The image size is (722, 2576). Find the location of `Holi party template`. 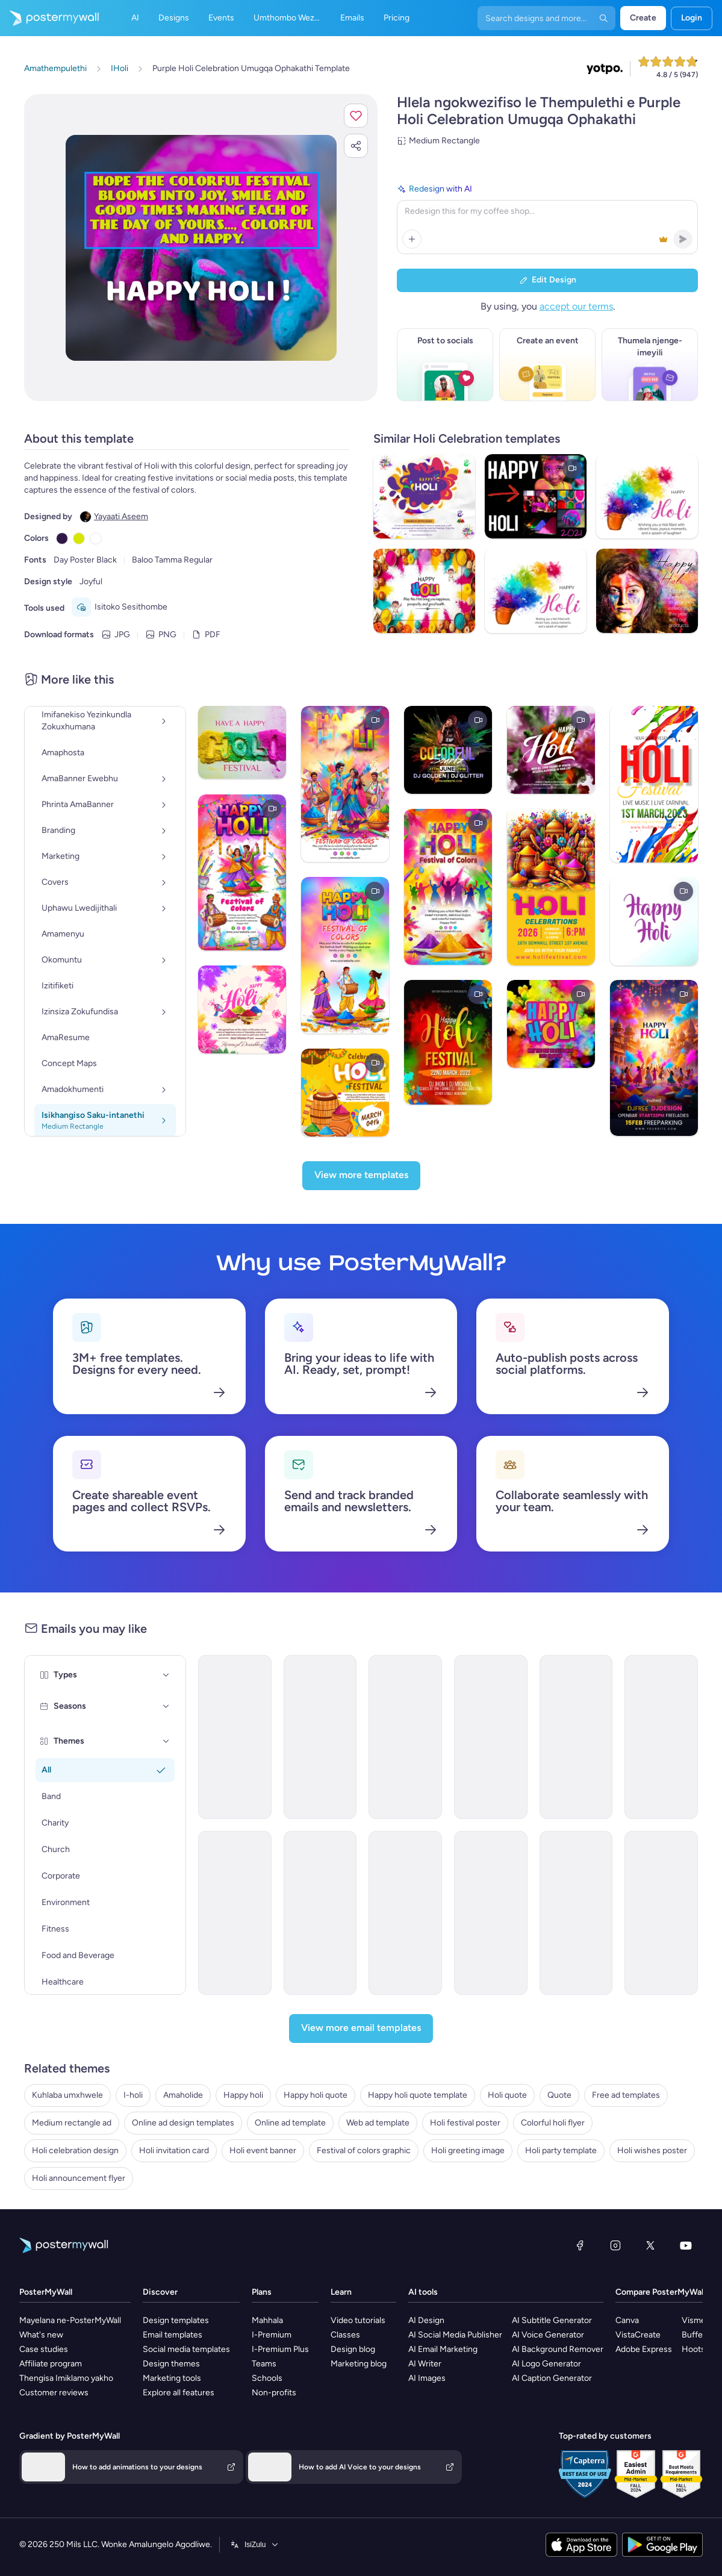

Holi party template is located at coordinates (561, 2150).